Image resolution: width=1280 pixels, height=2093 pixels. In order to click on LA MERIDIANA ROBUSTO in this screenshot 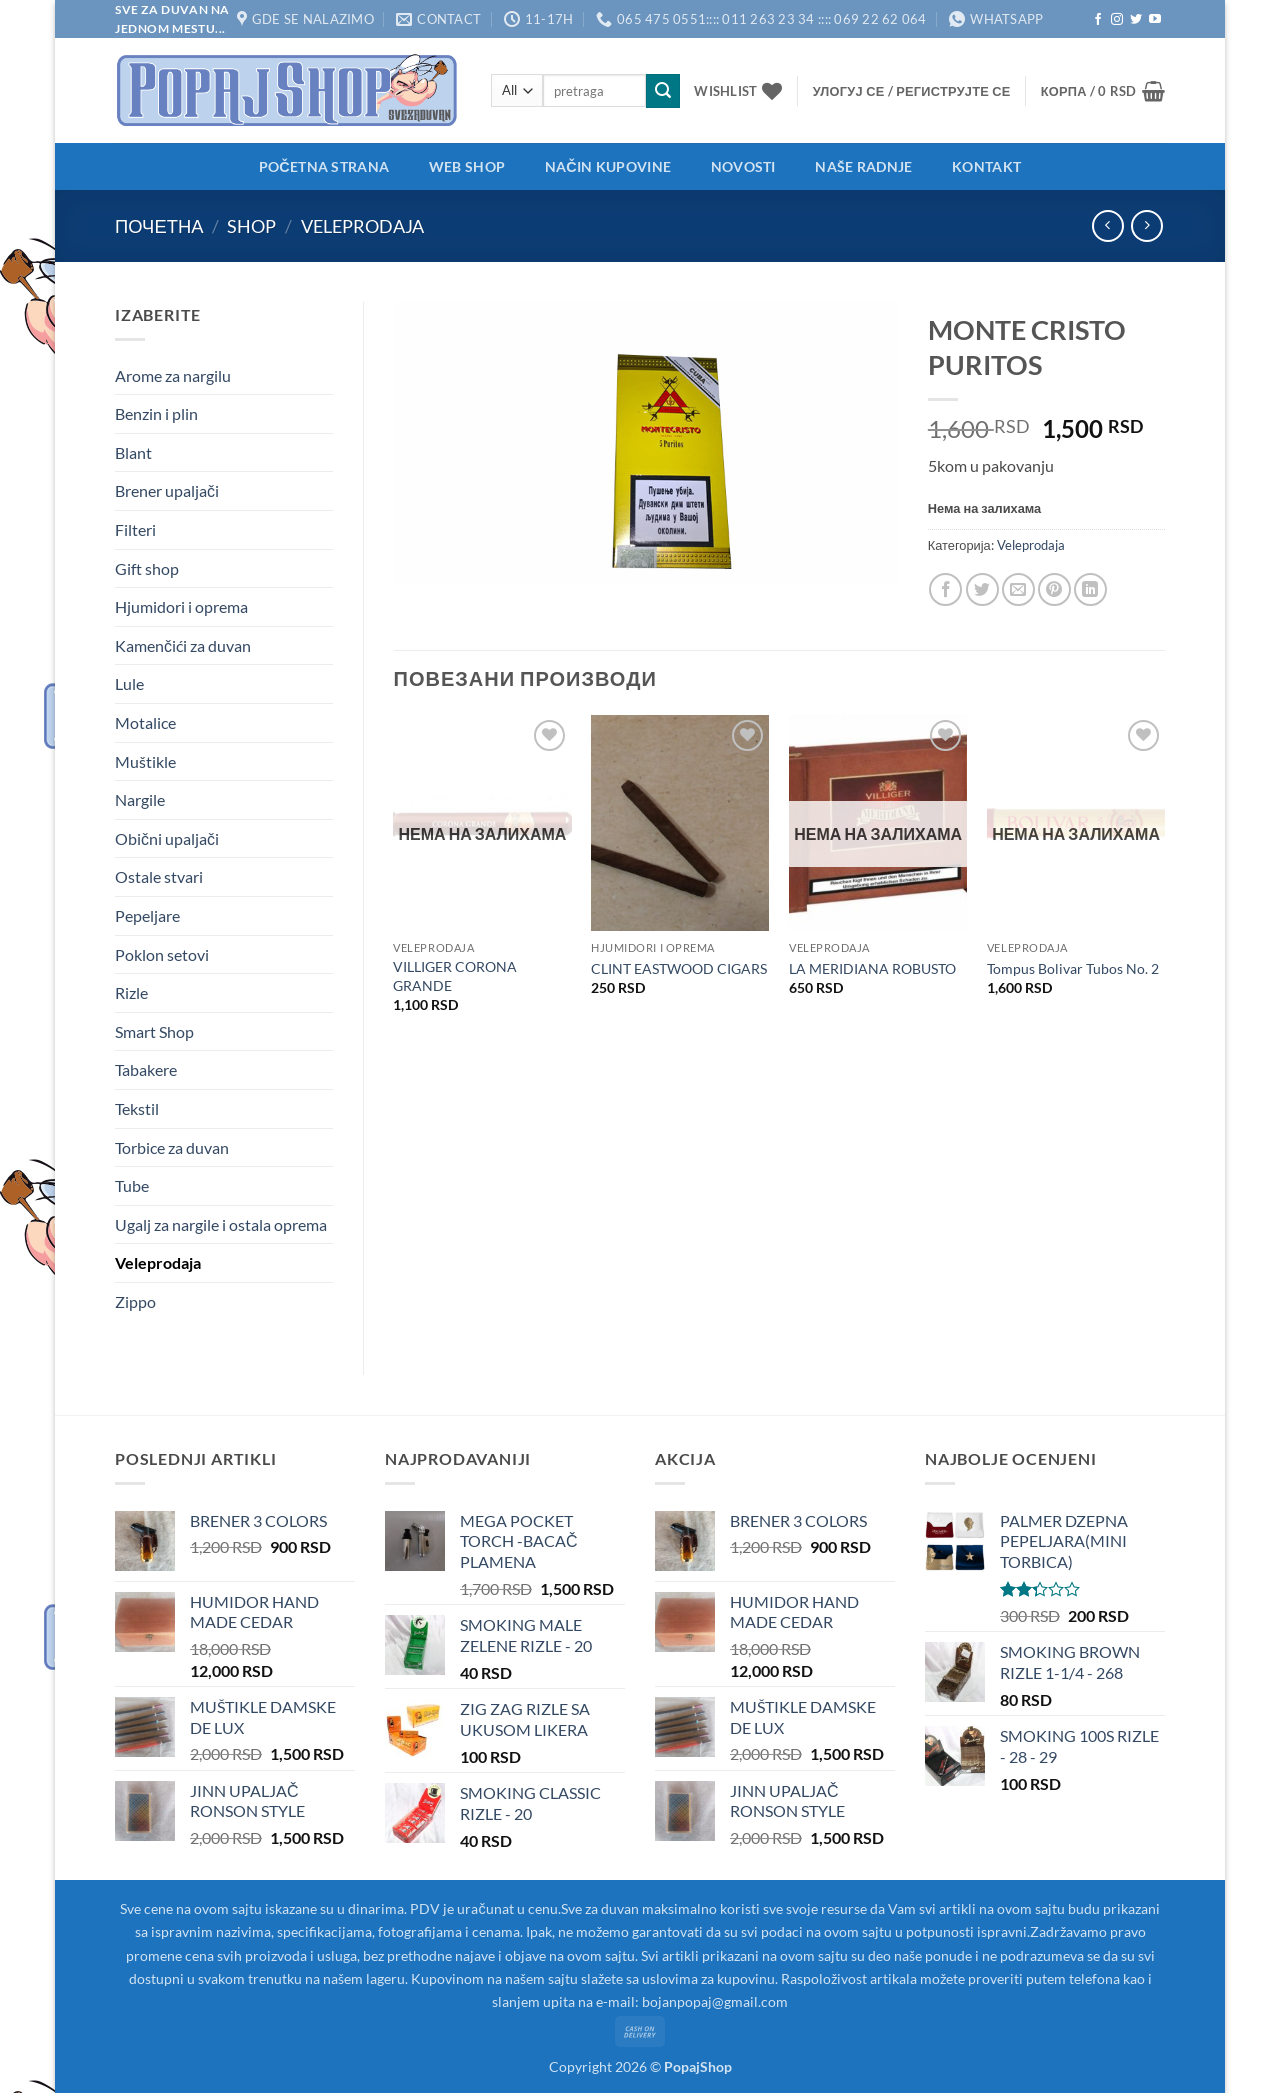, I will do `click(872, 968)`.